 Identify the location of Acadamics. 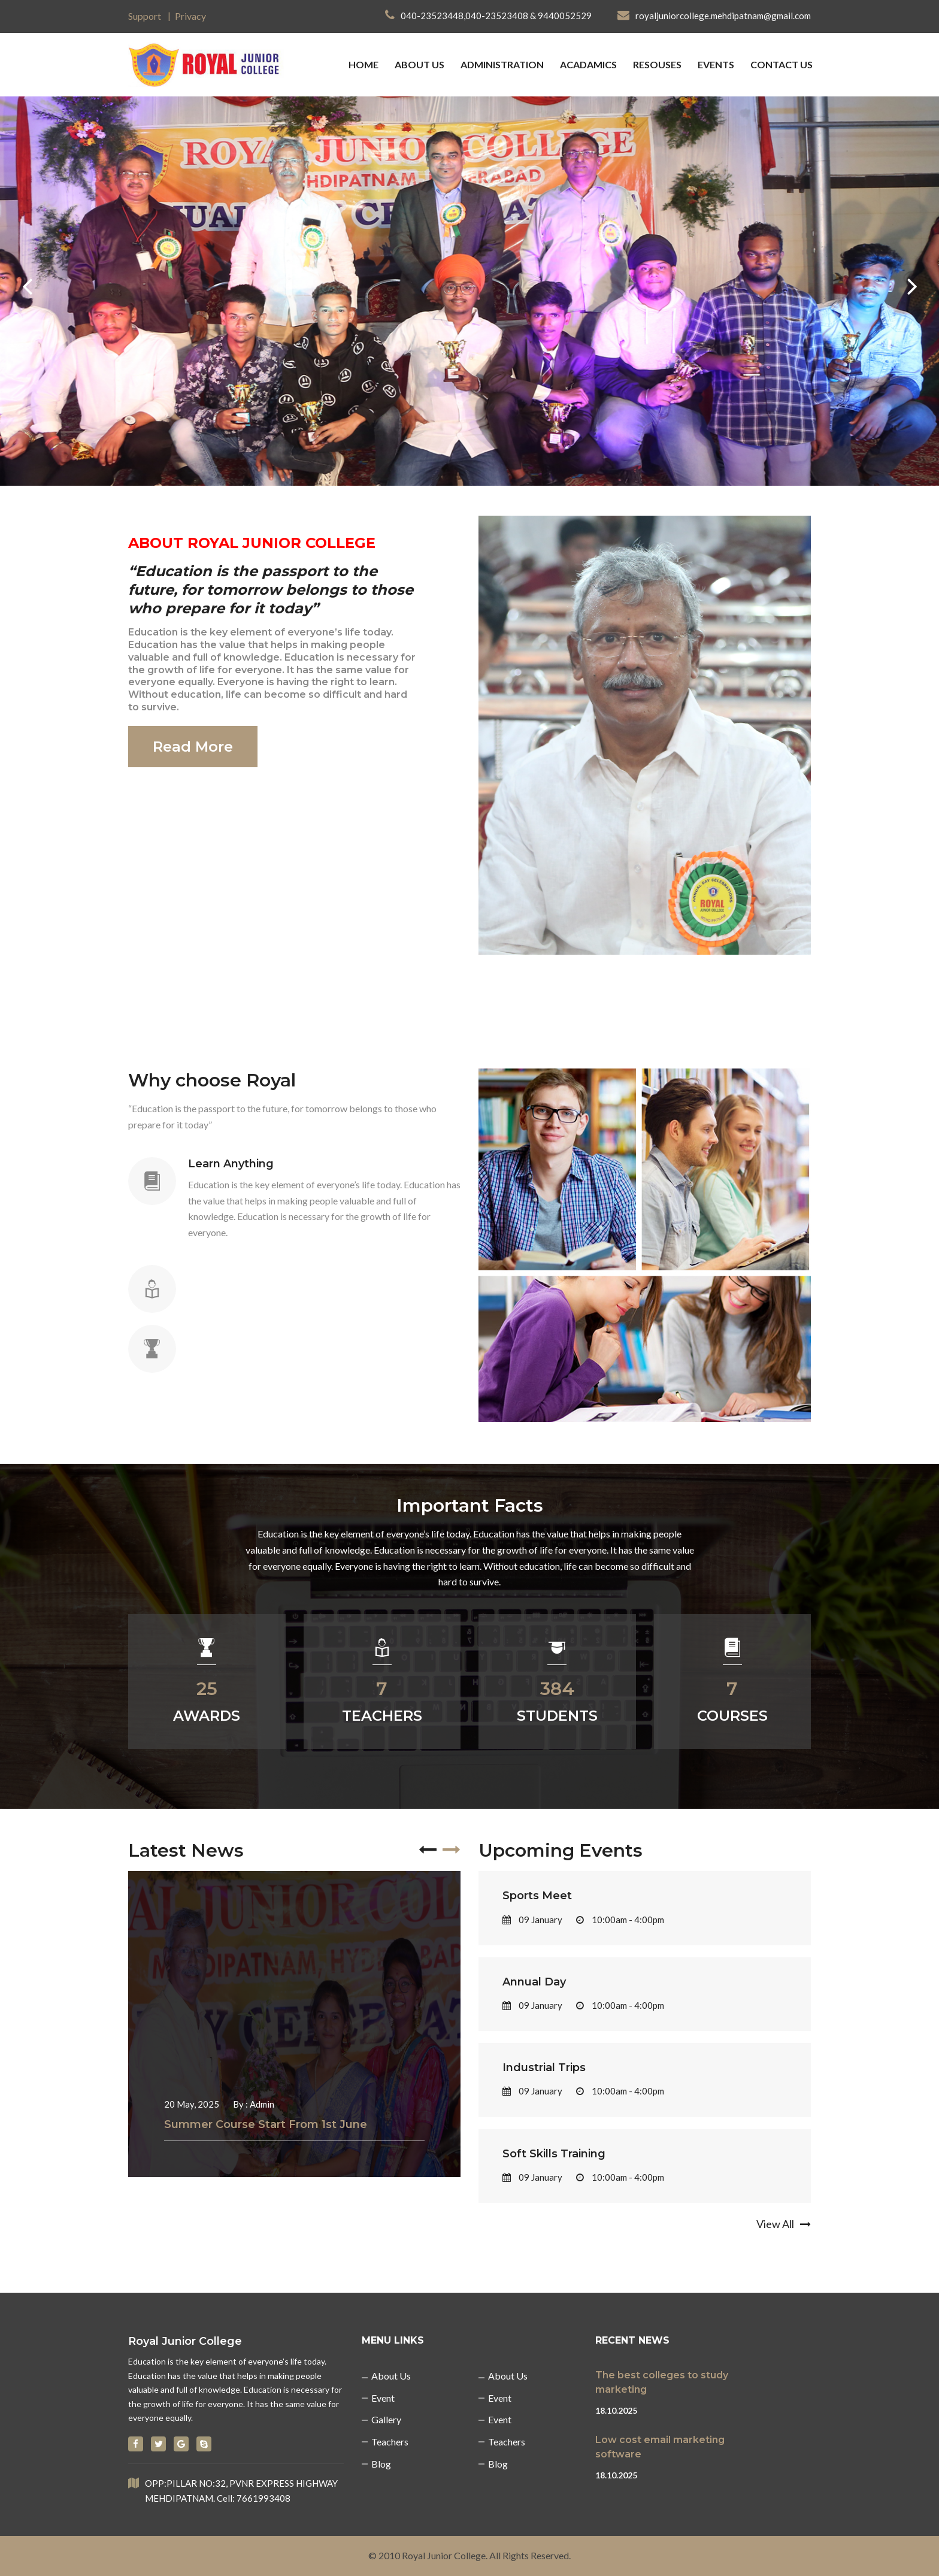
(588, 64).